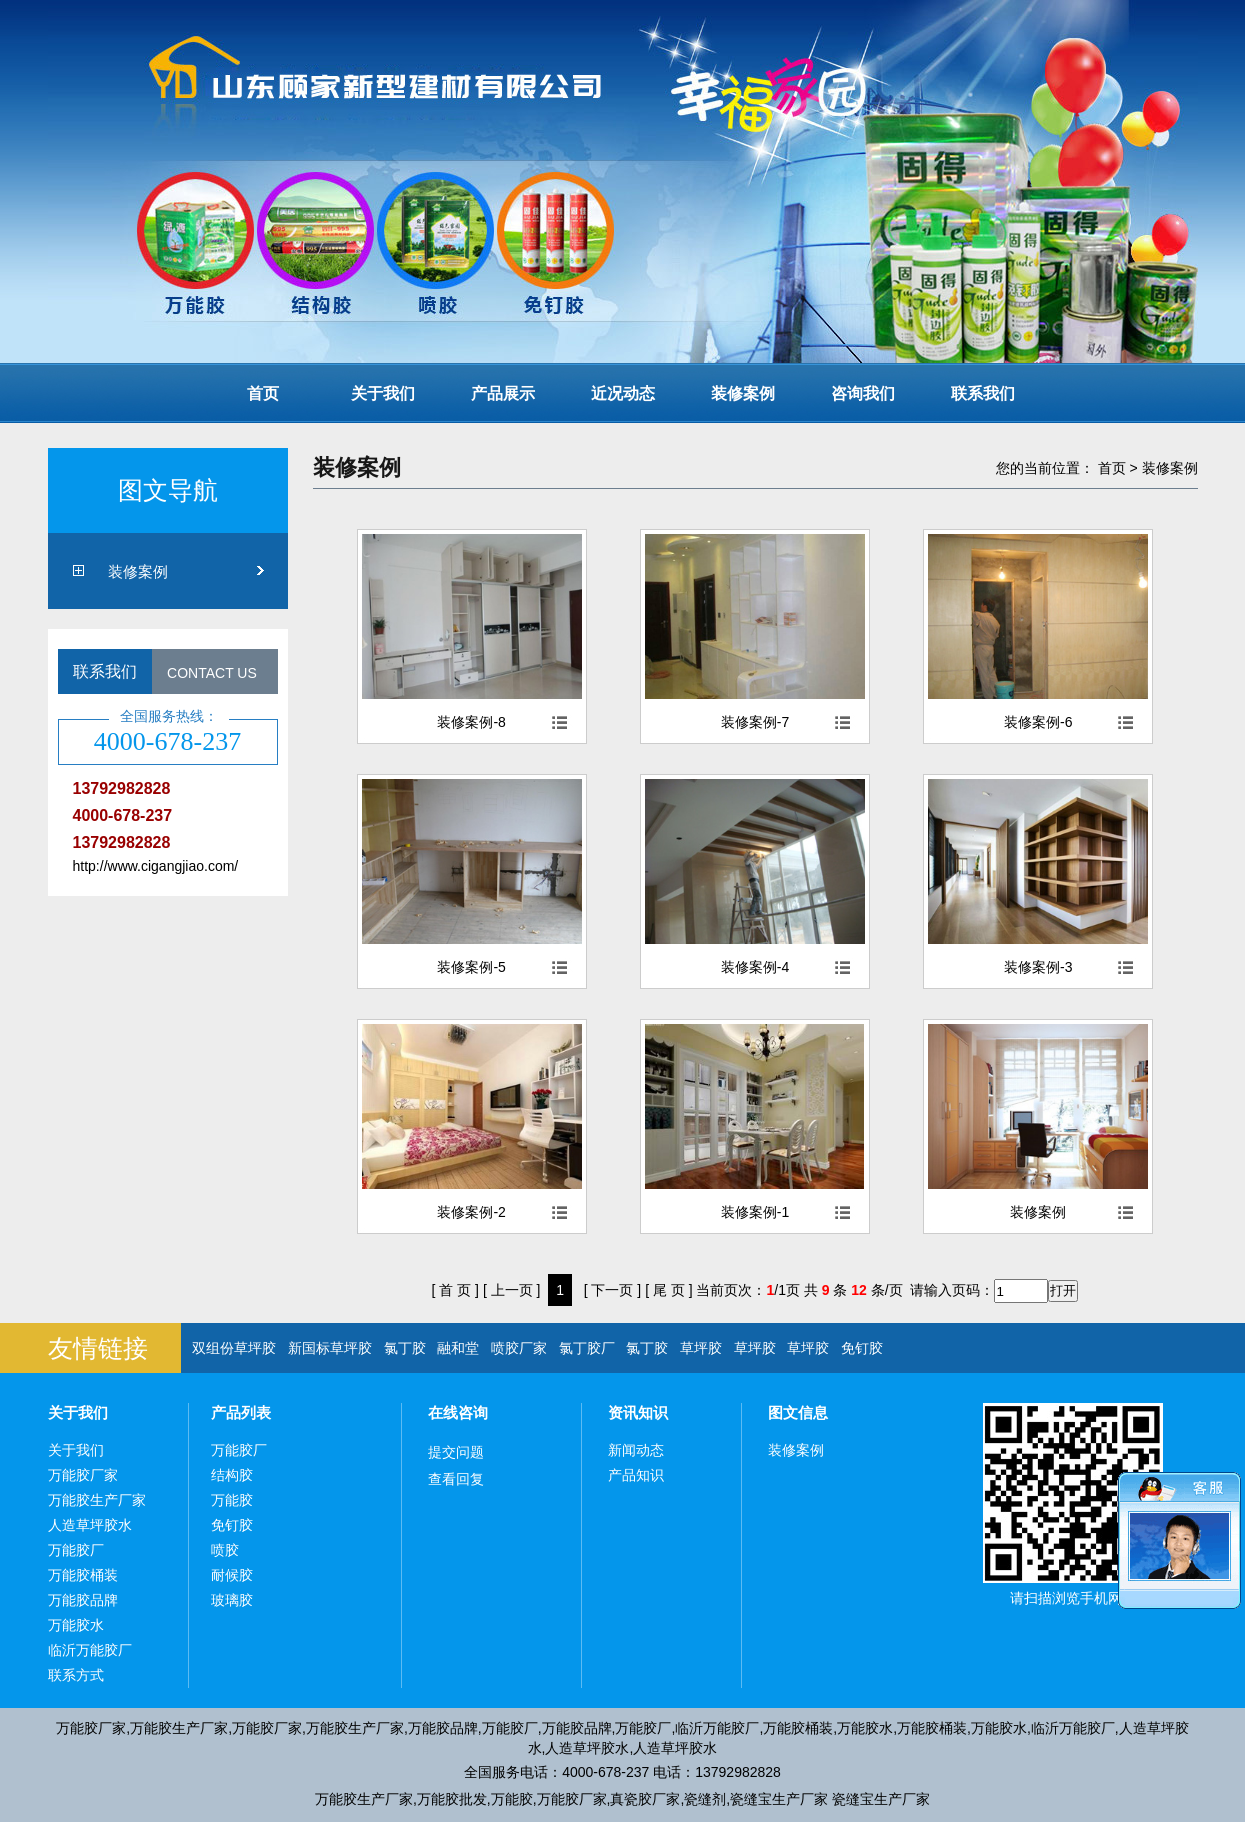  What do you see at coordinates (383, 393) in the screenshot?
I see `关于我们` at bounding box center [383, 393].